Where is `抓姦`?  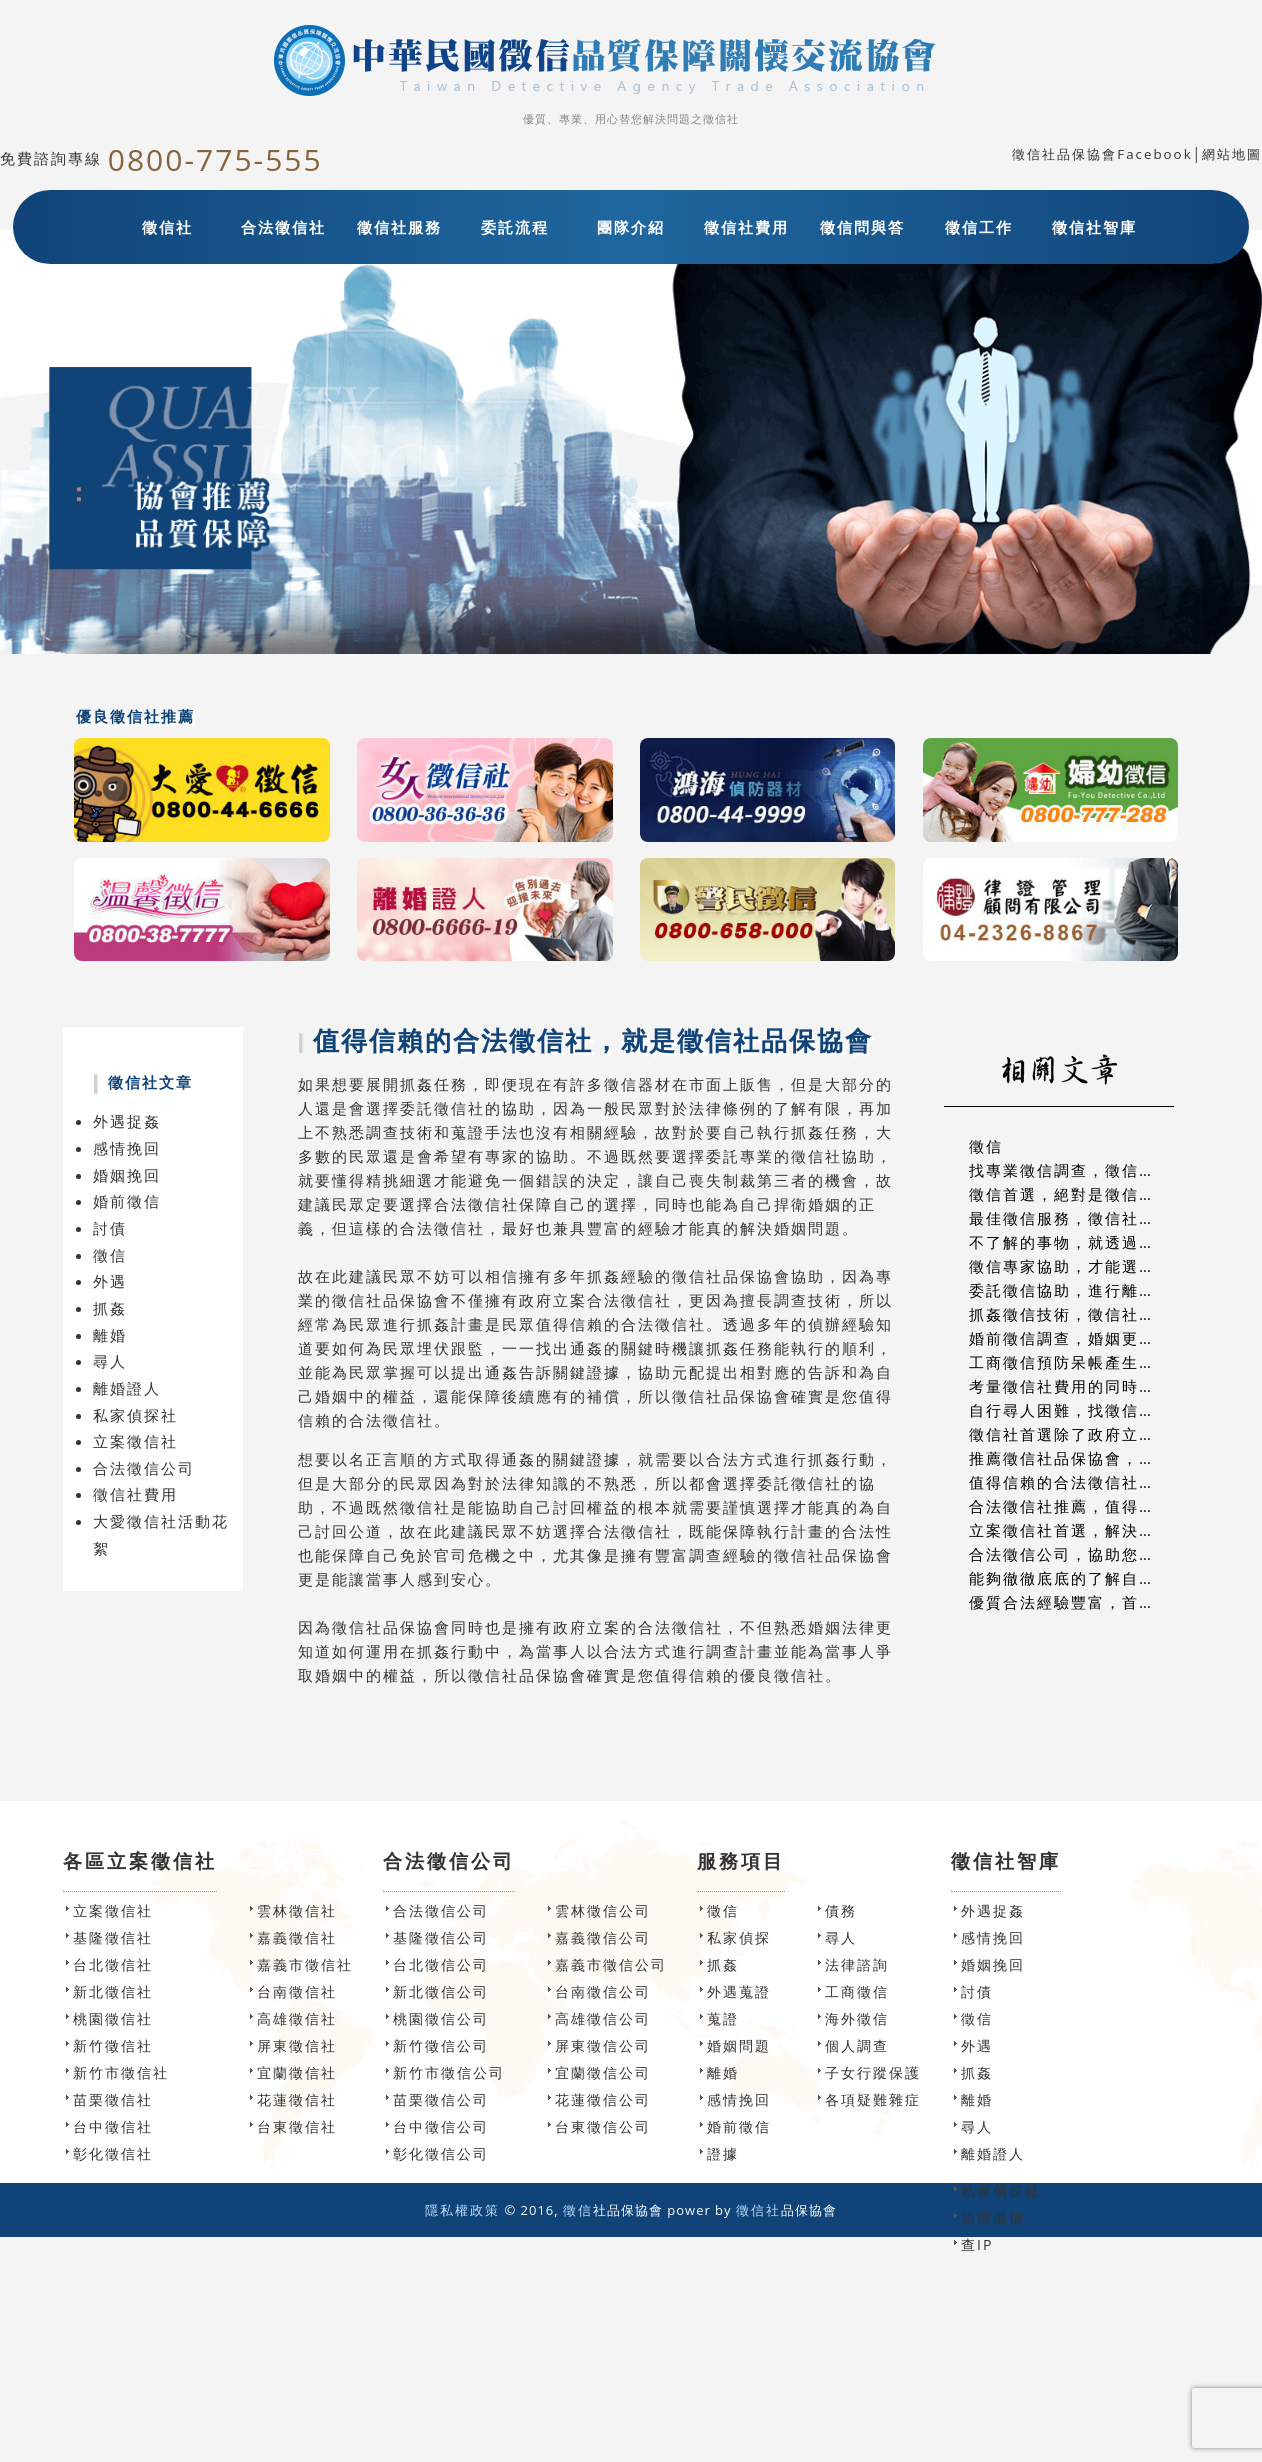
抓姦 is located at coordinates (110, 1308).